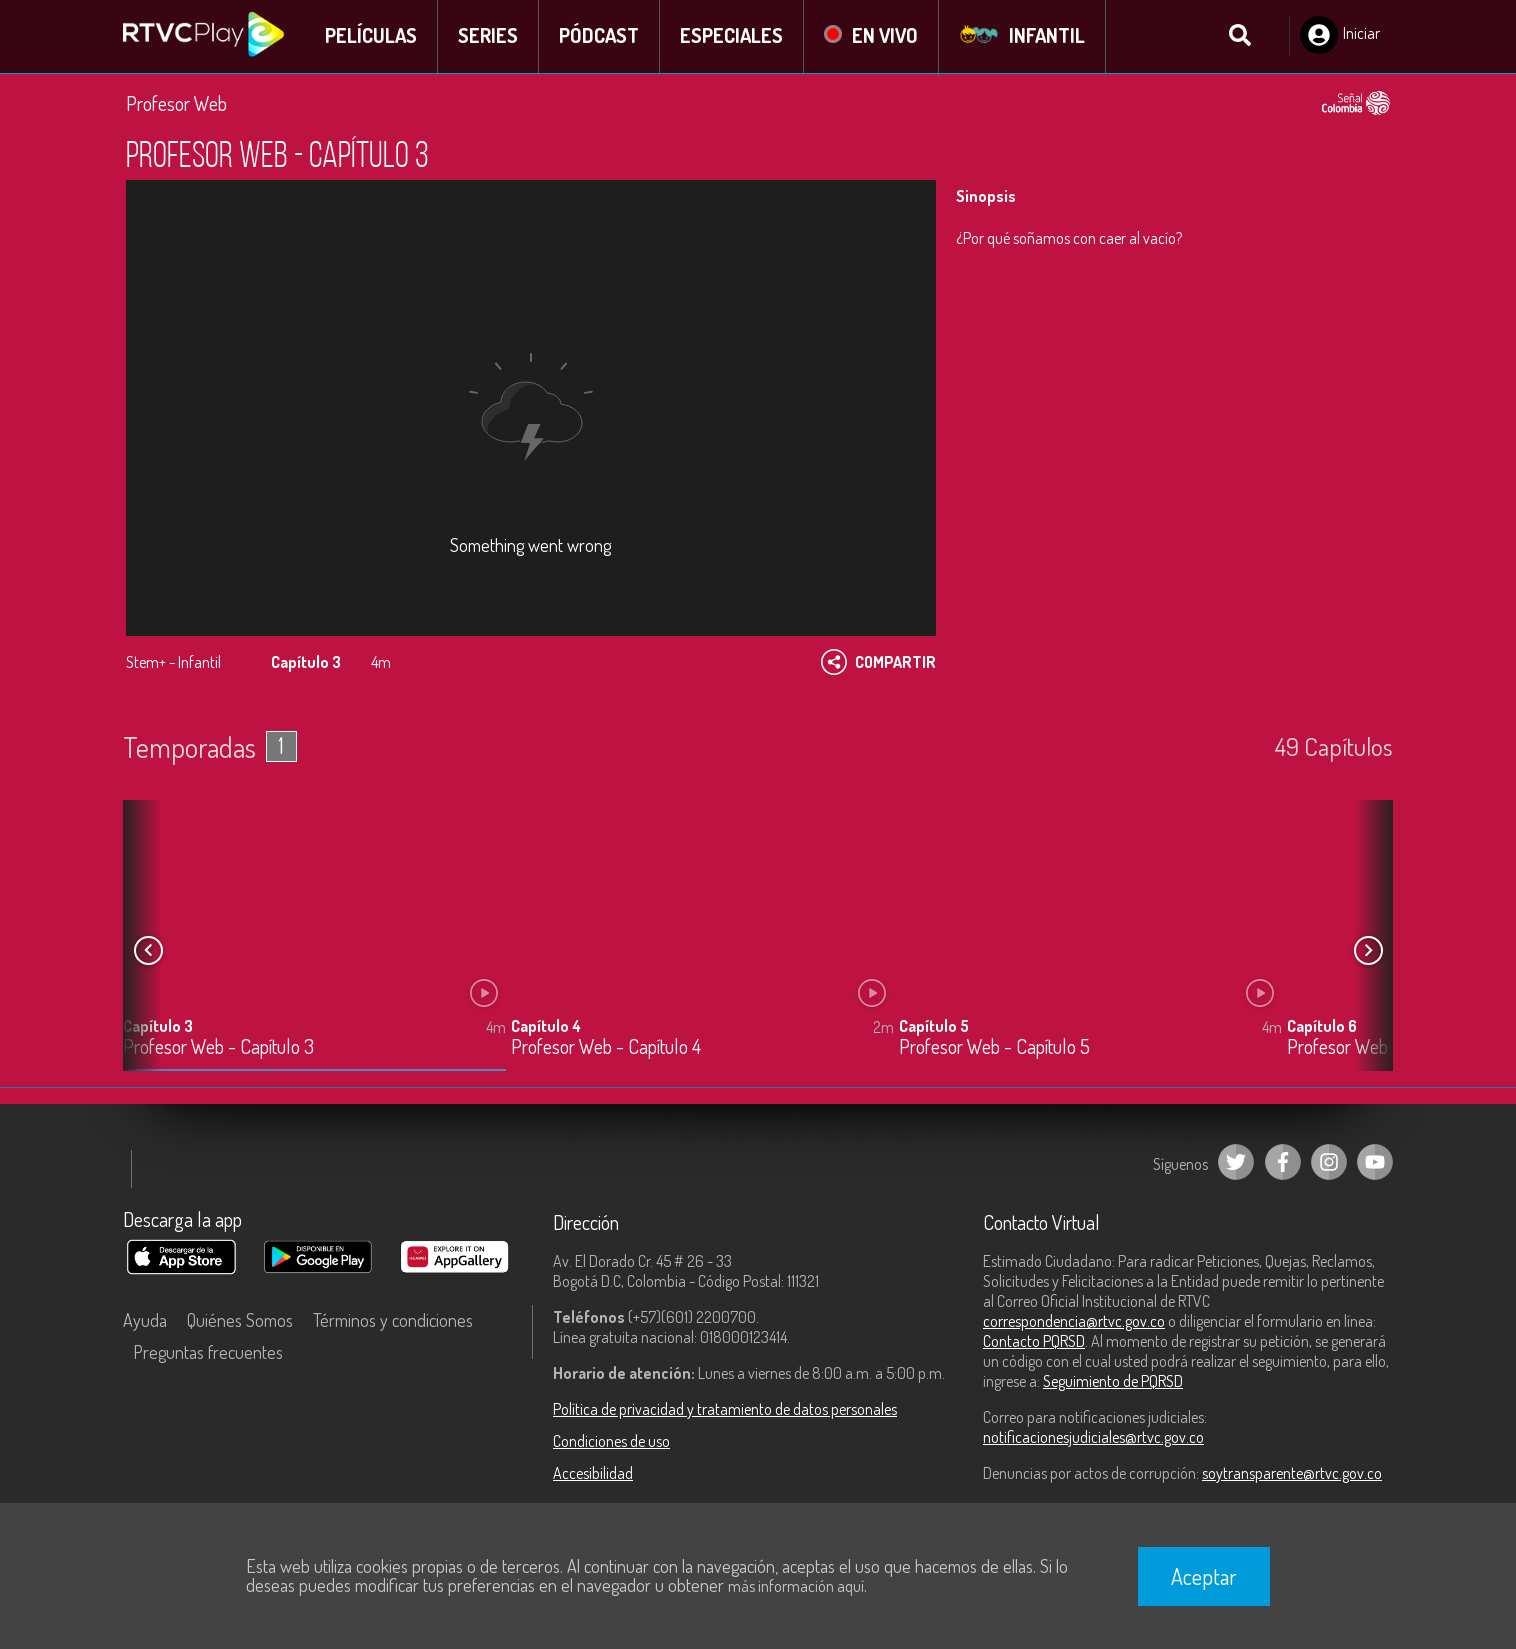 This screenshot has width=1516, height=1649. What do you see at coordinates (218, 1049) in the screenshot?
I see `Profesor Web - Capítulo 3` at bounding box center [218, 1049].